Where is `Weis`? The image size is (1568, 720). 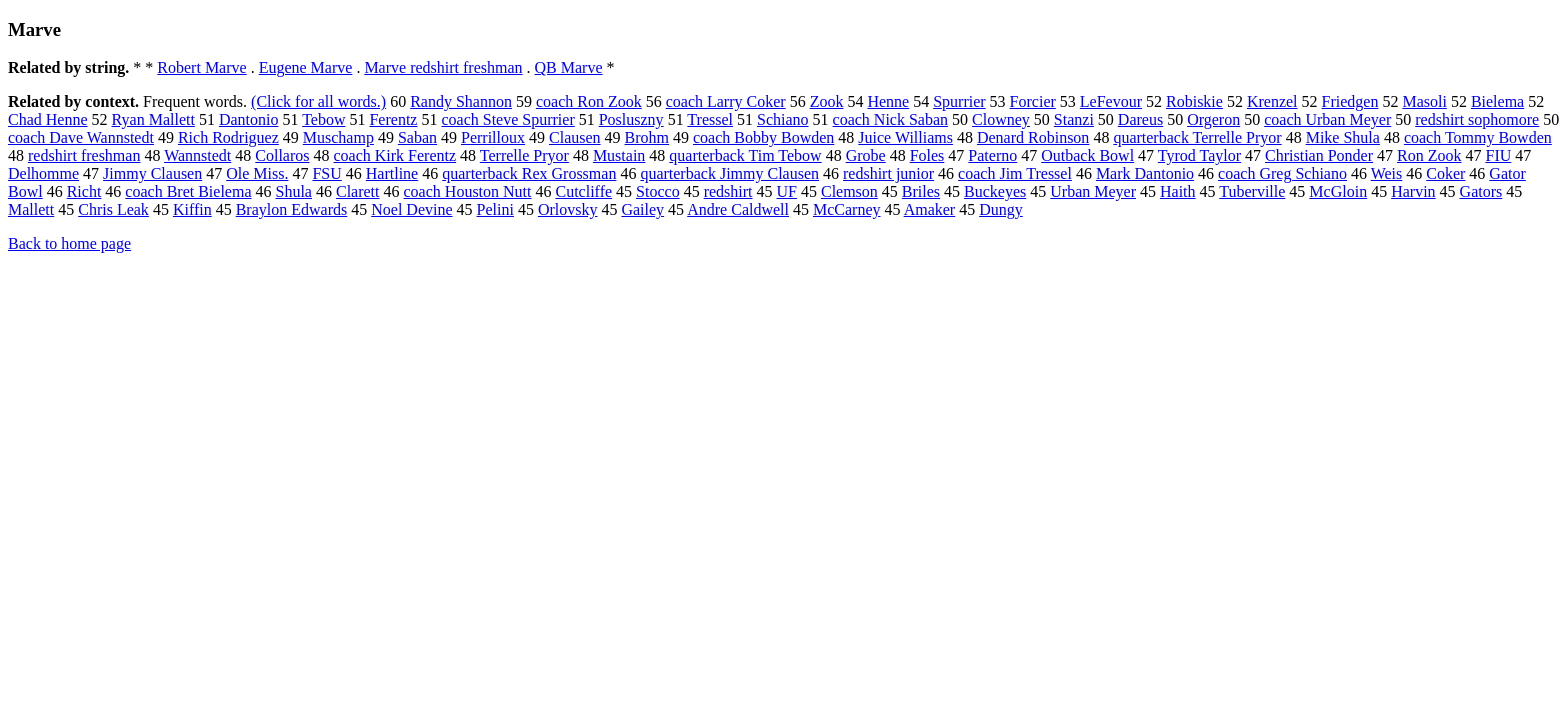
Weis is located at coordinates (1387, 173).